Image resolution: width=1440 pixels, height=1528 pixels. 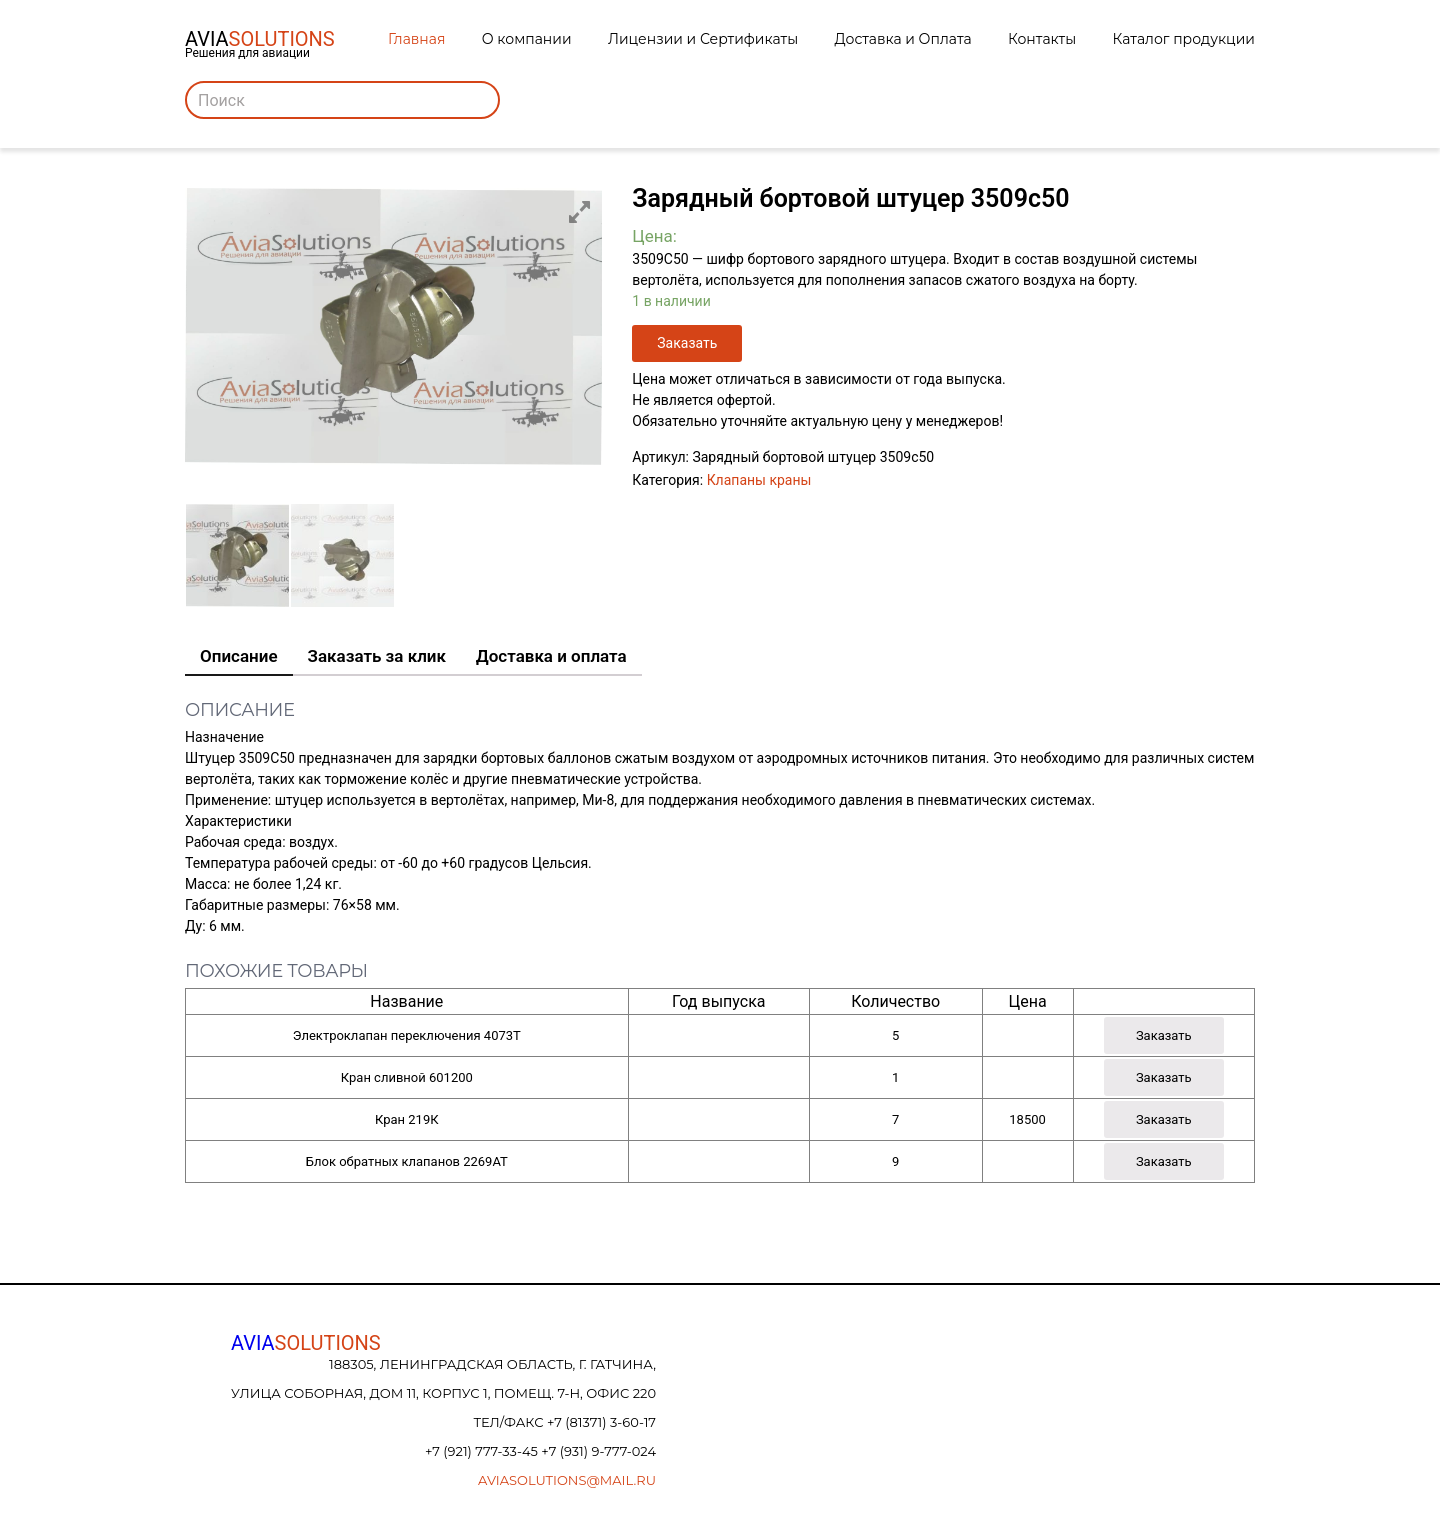 What do you see at coordinates (903, 39) in the screenshot?
I see `Доставка и Оплата` at bounding box center [903, 39].